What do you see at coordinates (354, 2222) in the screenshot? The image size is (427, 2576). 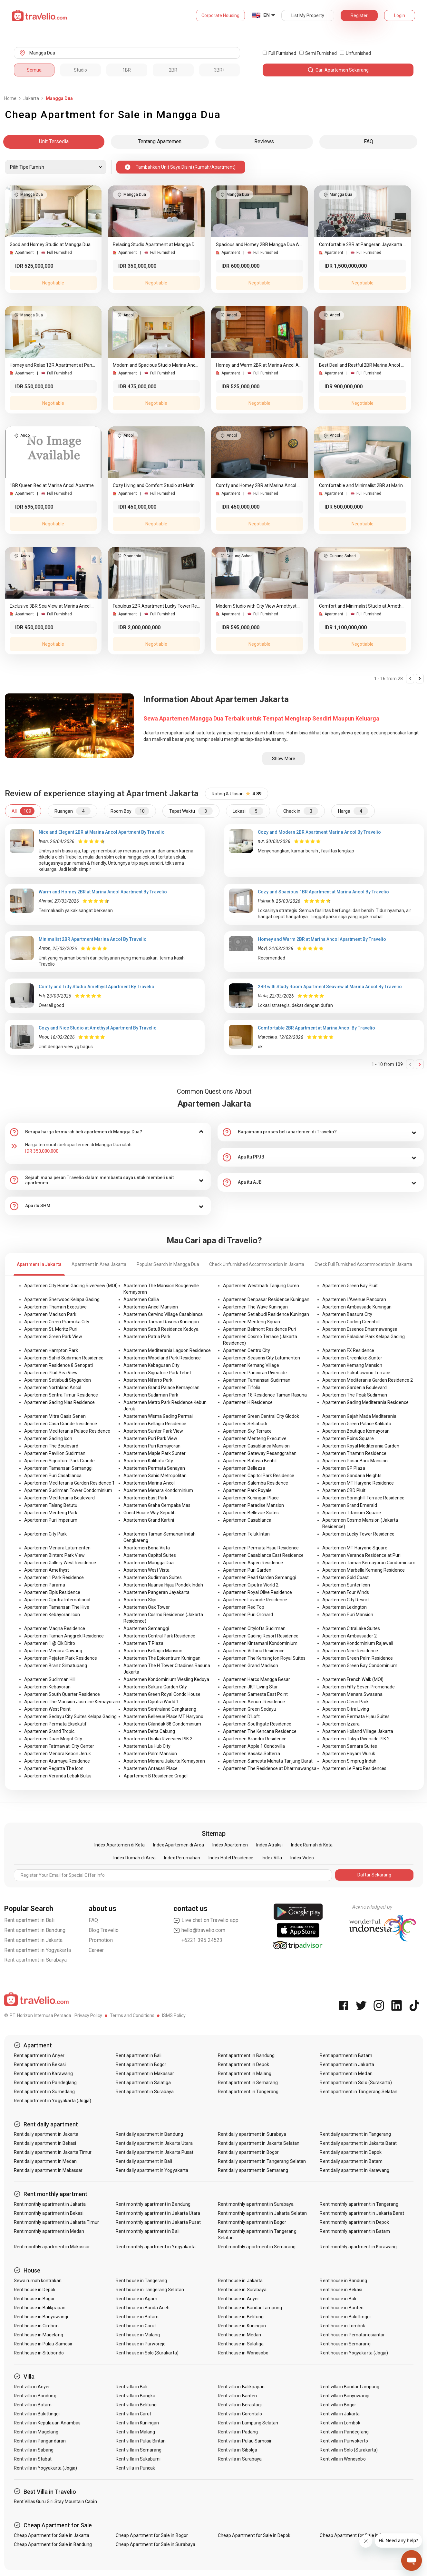 I see `Rent monthly apartment in Depok` at bounding box center [354, 2222].